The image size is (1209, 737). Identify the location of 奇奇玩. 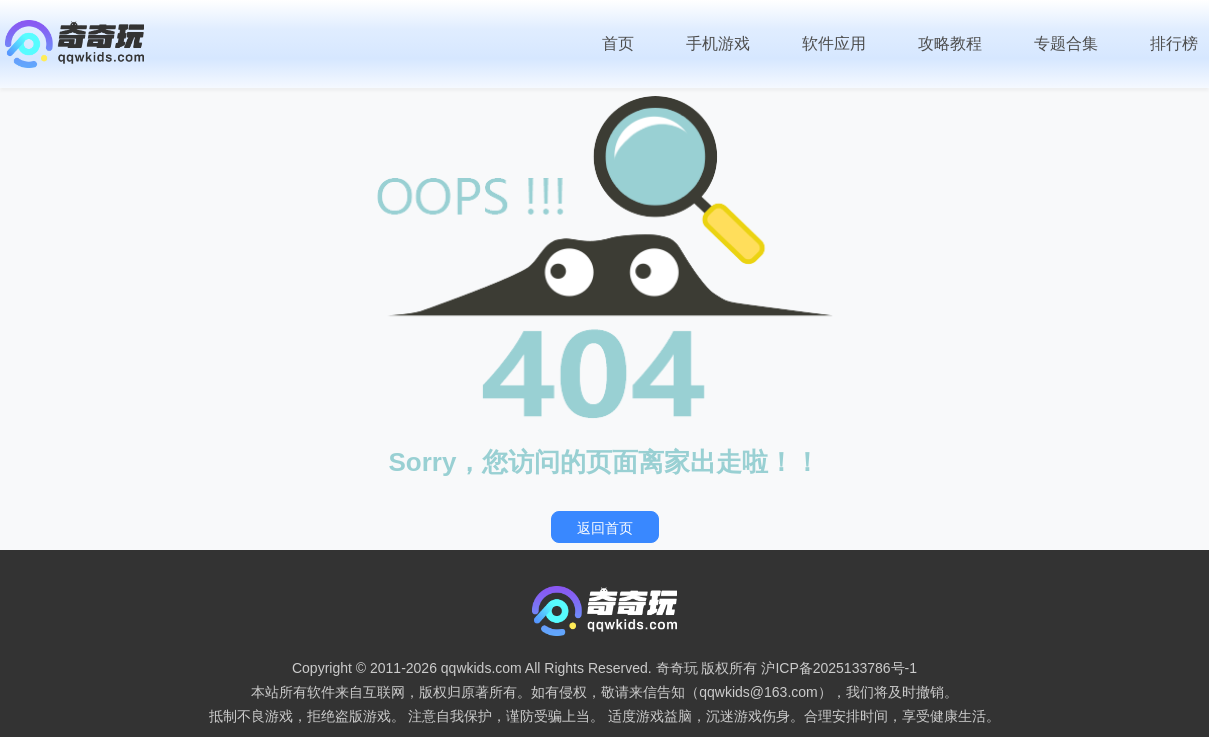
(677, 668).